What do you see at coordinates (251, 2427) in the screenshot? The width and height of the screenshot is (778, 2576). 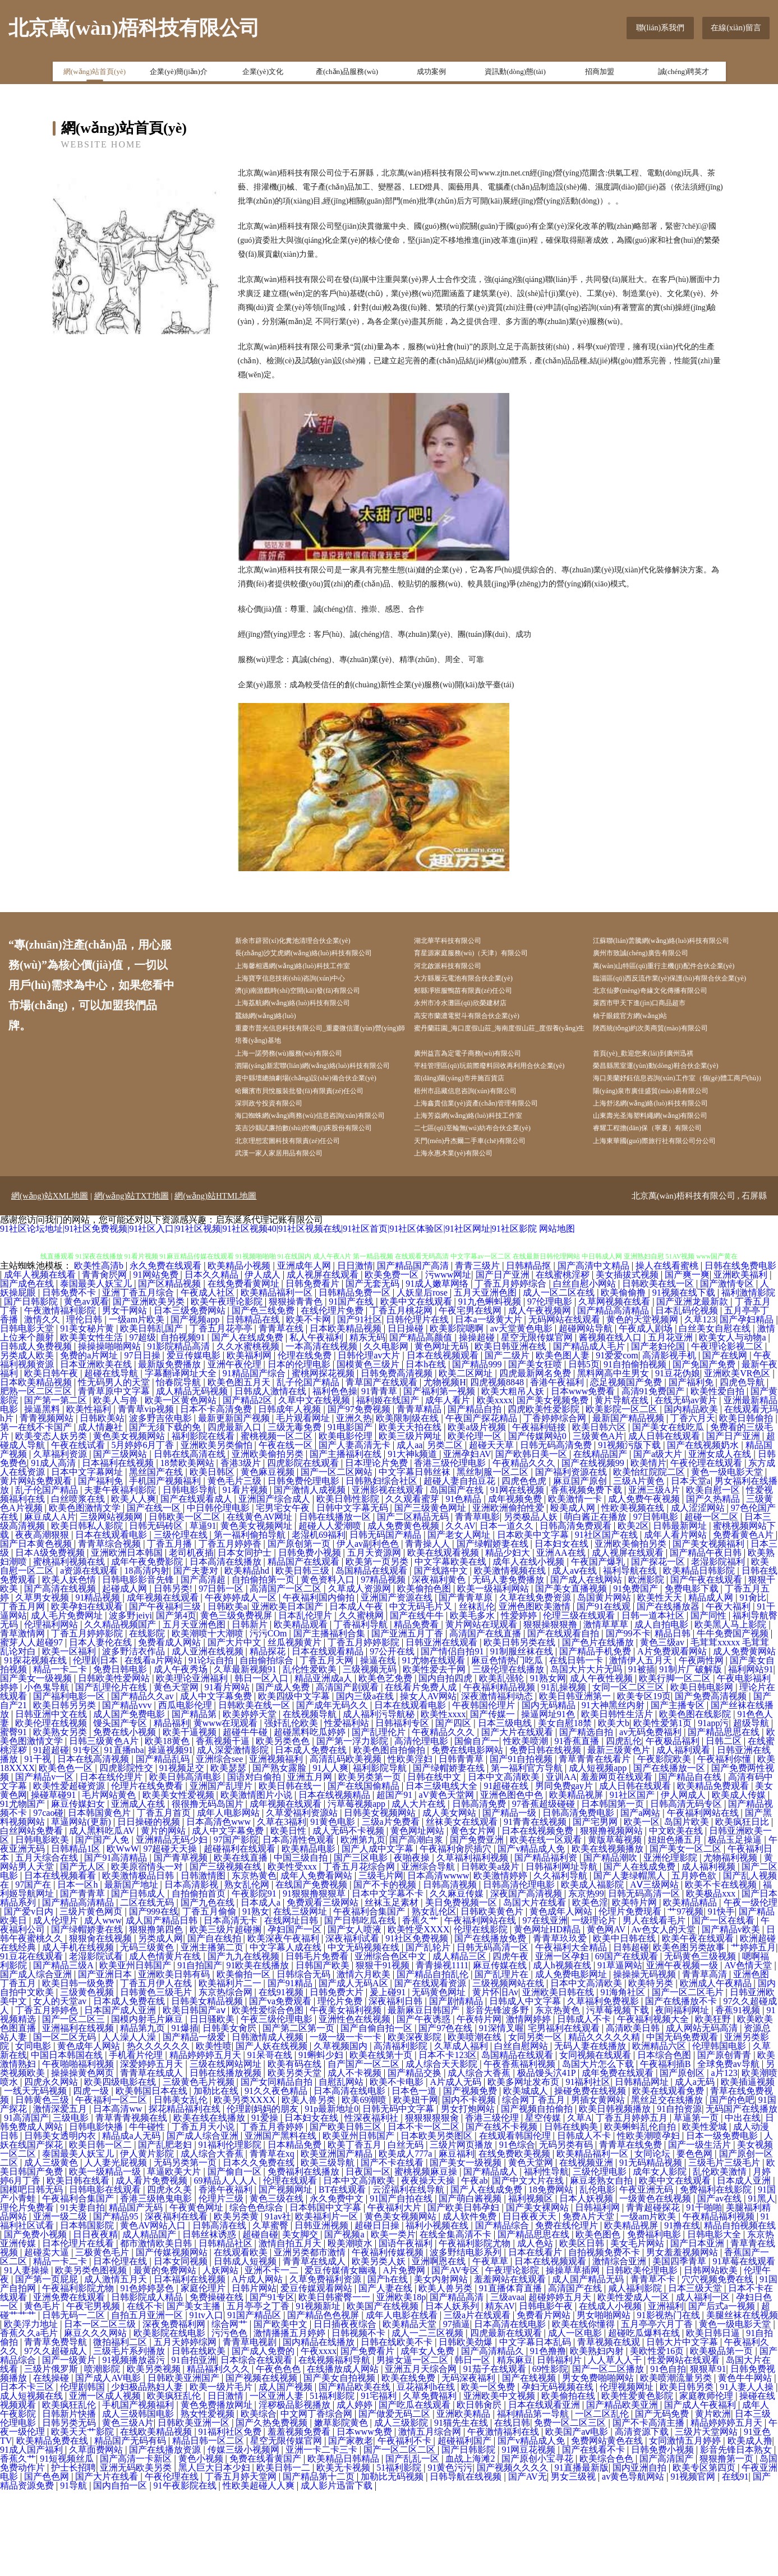 I see `青青草电视剧` at bounding box center [251, 2427].